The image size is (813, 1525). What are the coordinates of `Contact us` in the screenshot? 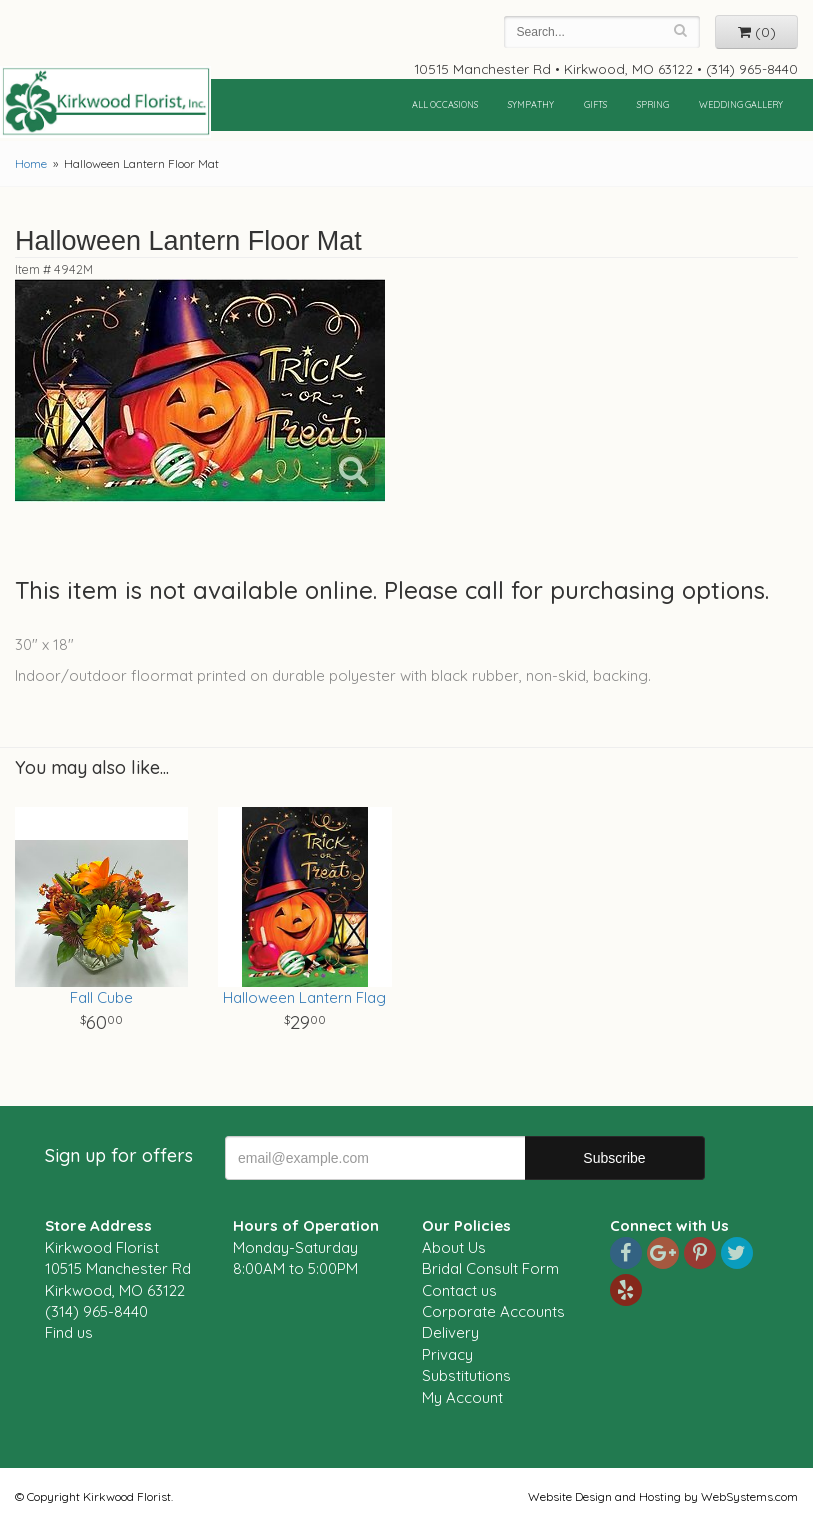 It's located at (459, 1290).